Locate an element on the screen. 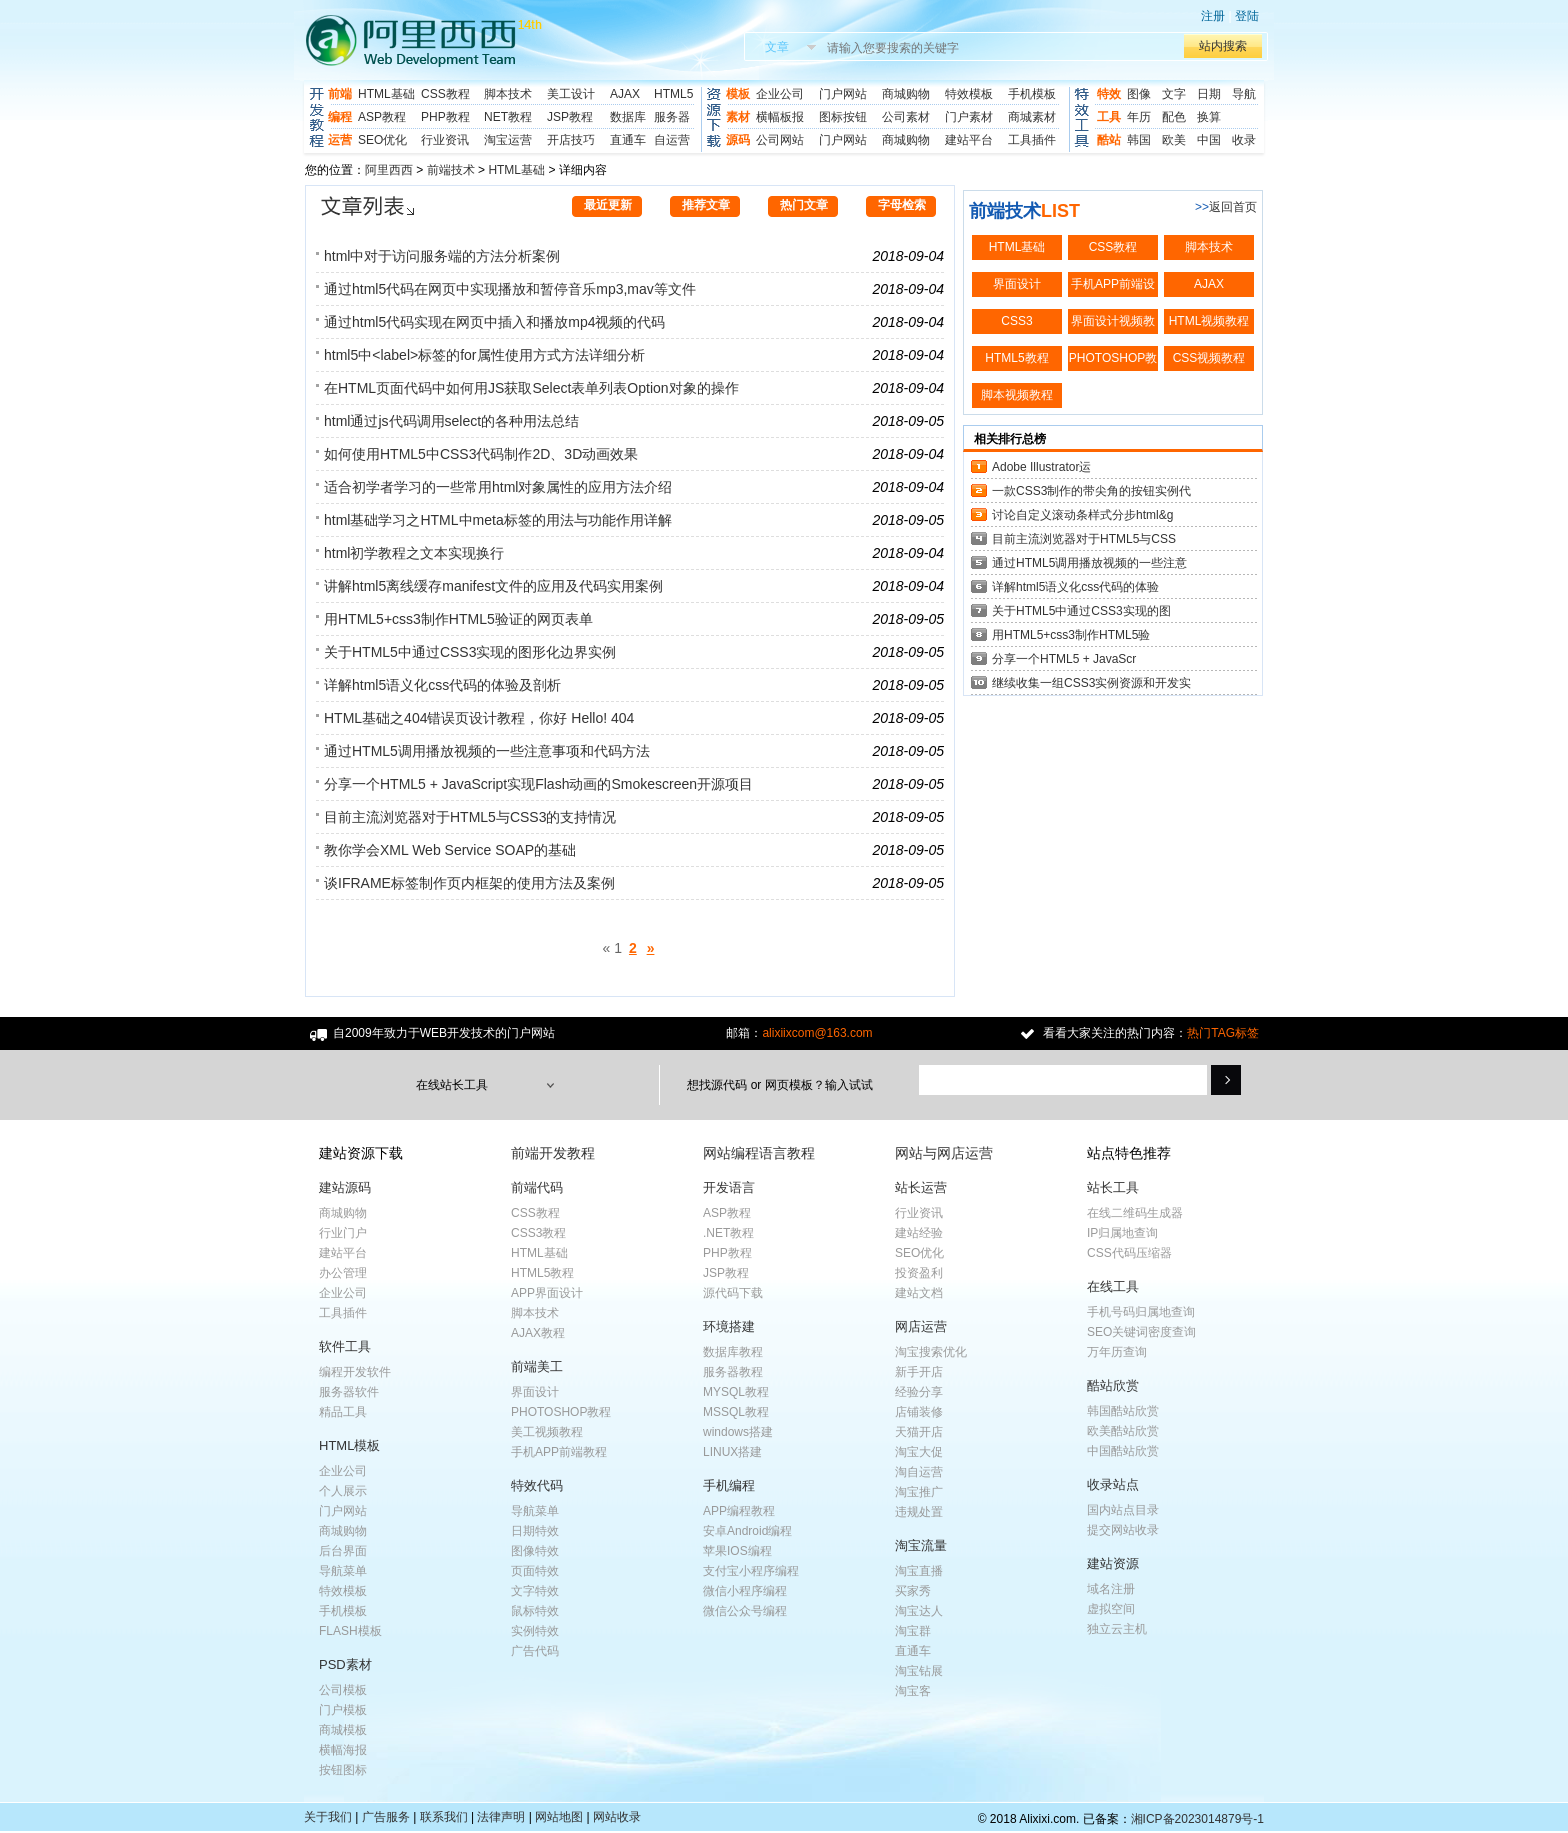  HTML模板 is located at coordinates (349, 1445).